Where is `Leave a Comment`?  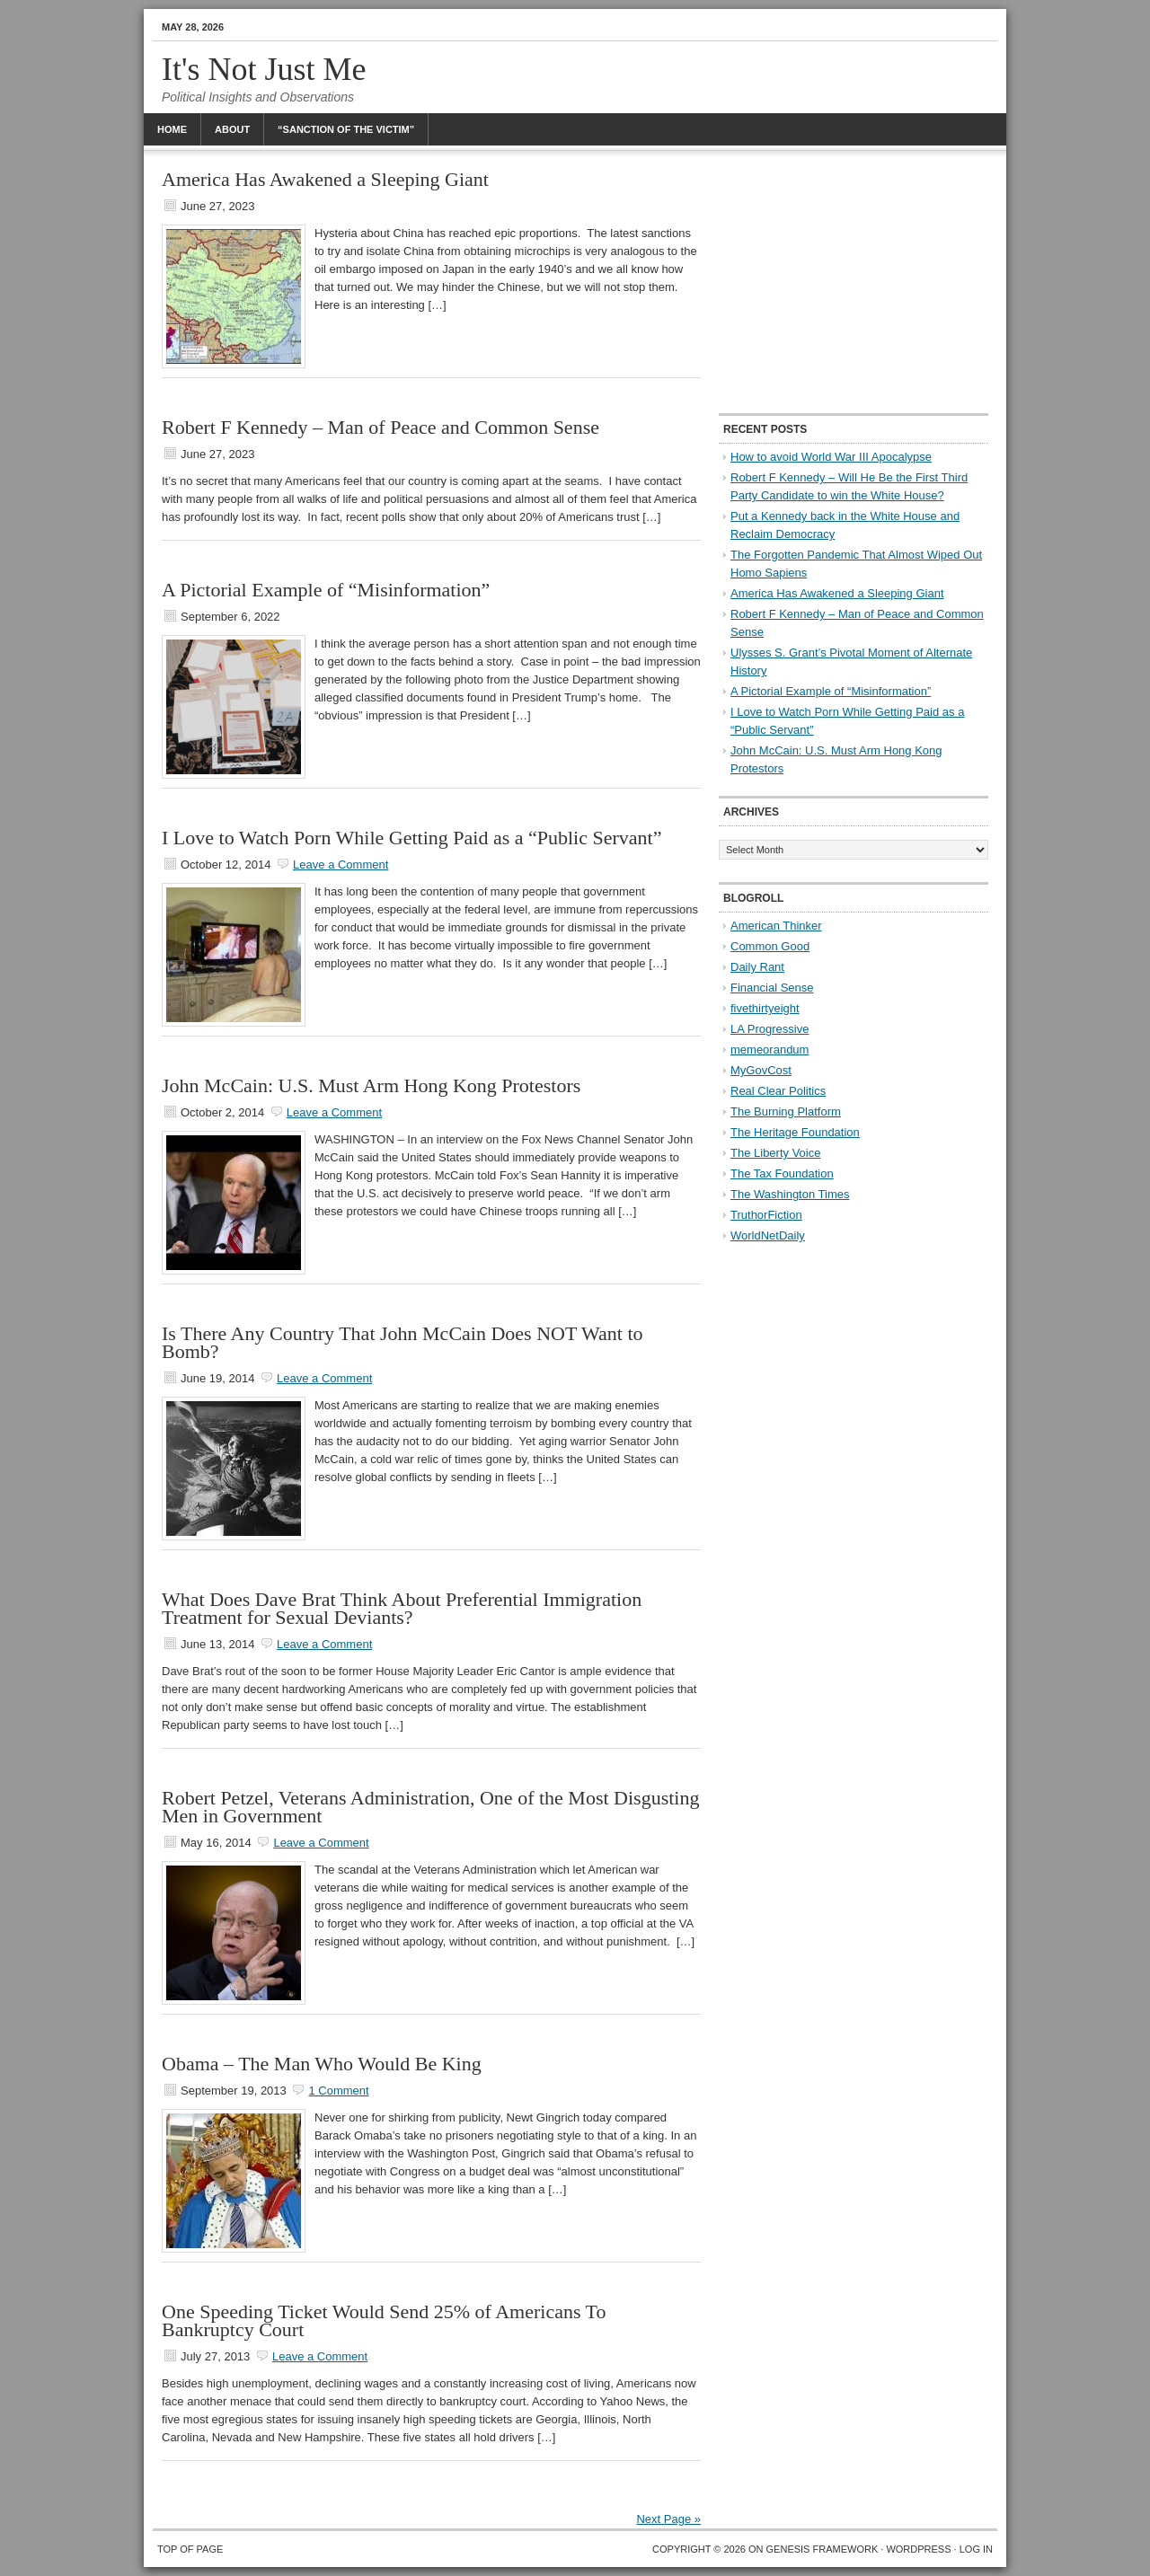 Leave a Comment is located at coordinates (340, 864).